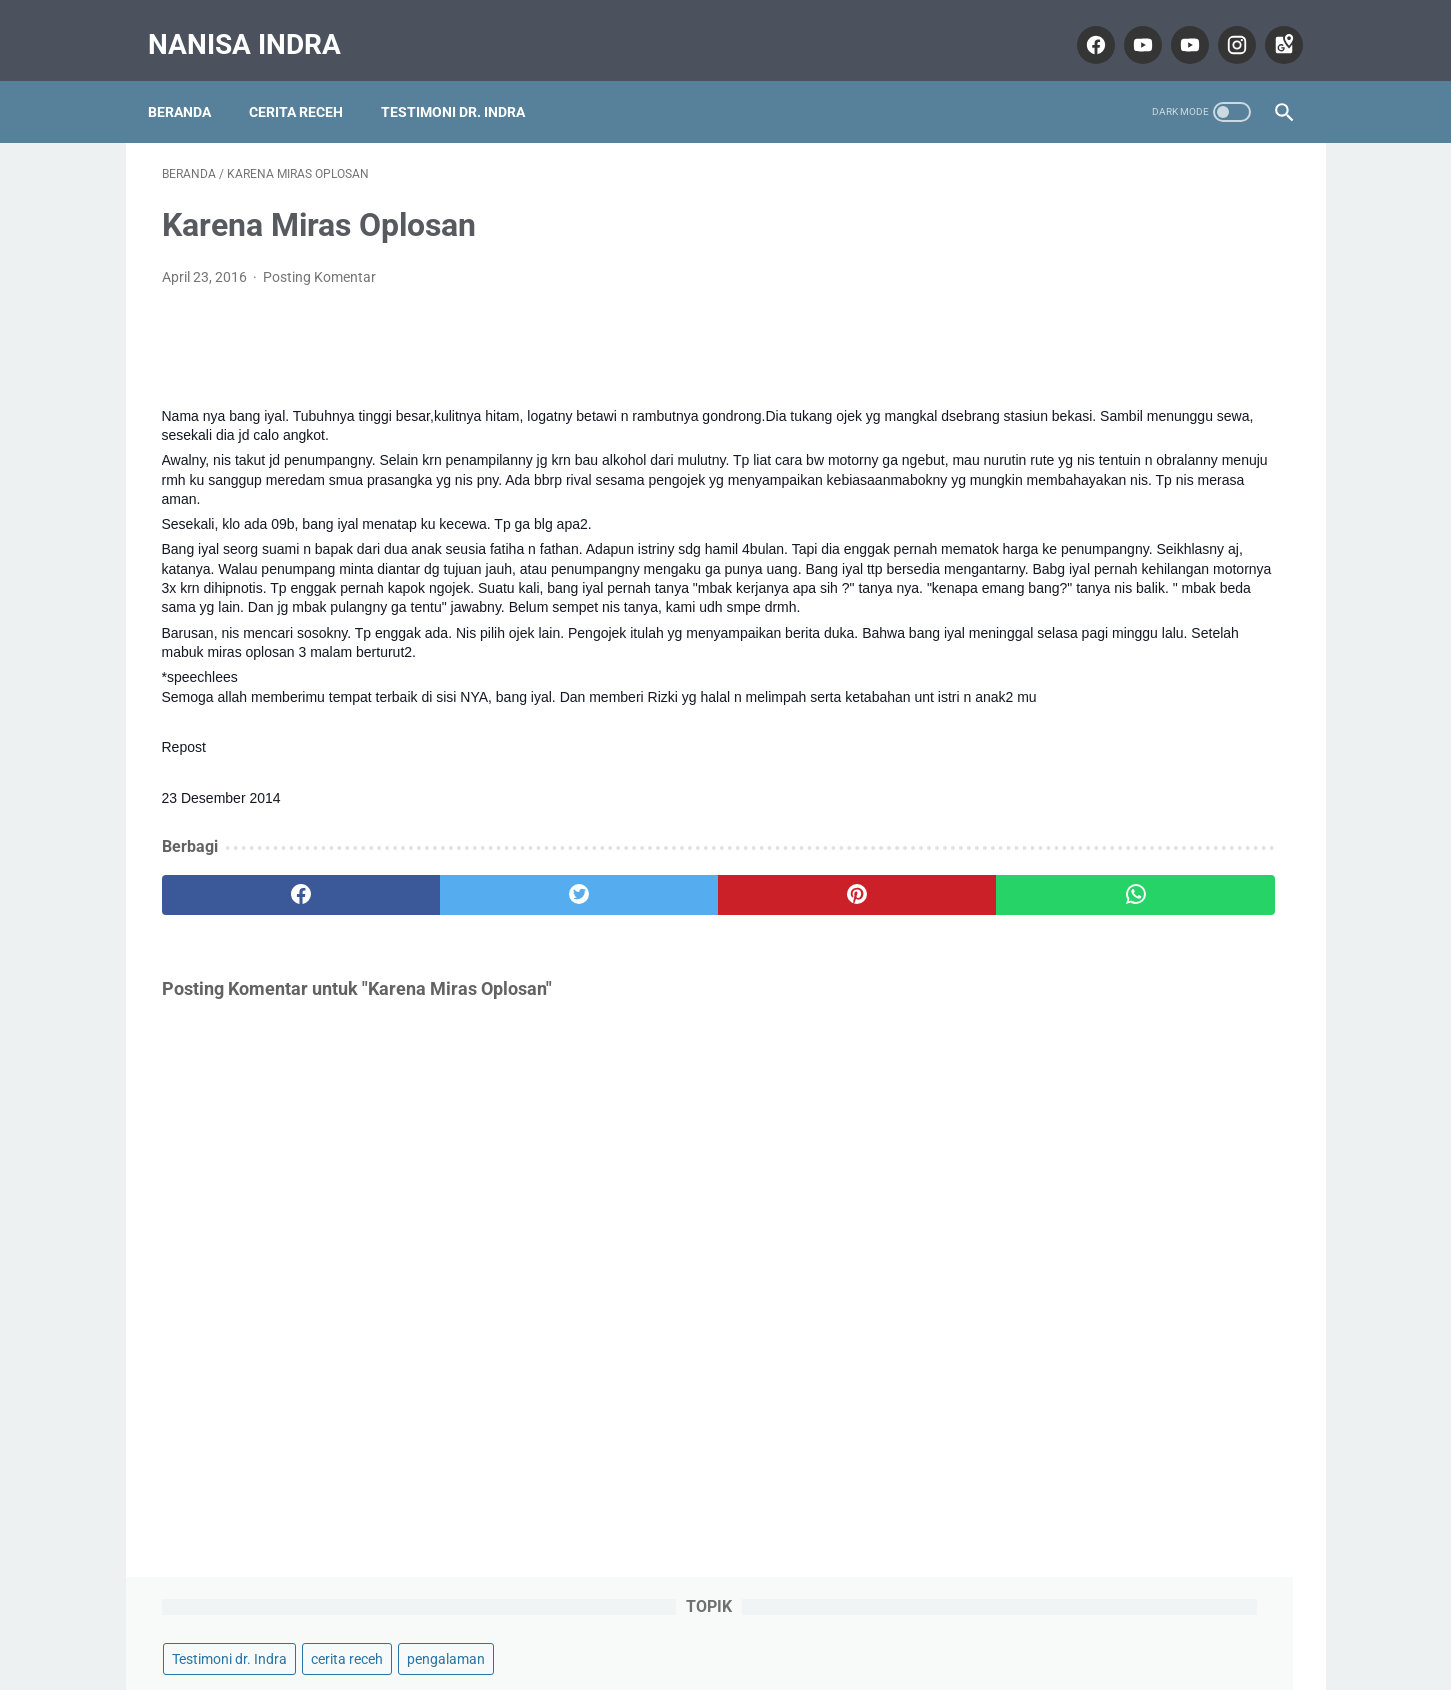 This screenshot has height=1690, width=1451. I want to click on cerita receh, so click(1175, 206).